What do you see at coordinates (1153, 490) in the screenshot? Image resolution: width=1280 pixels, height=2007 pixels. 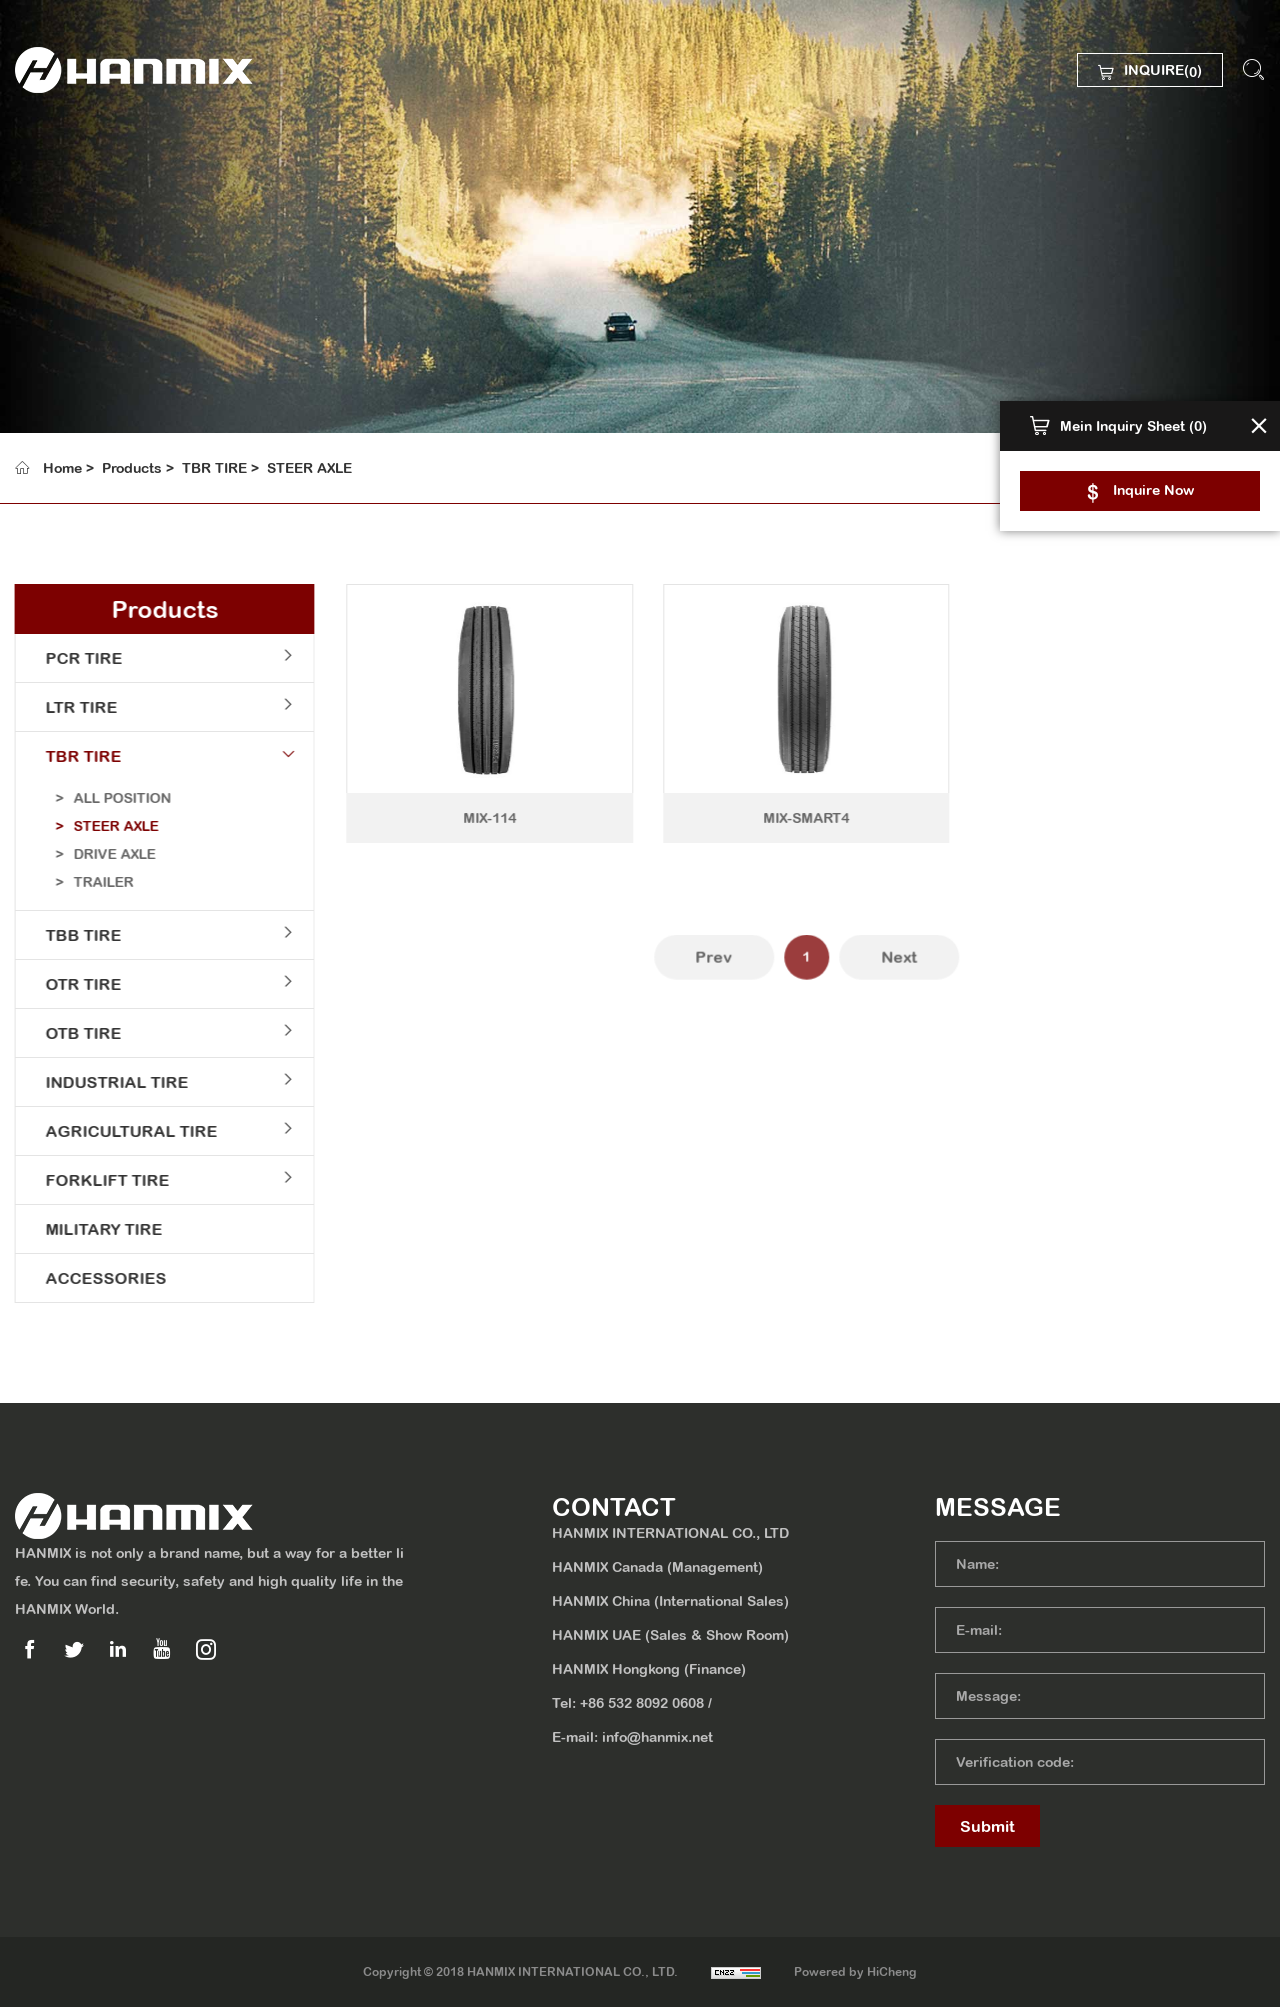 I see `Inquire Now` at bounding box center [1153, 490].